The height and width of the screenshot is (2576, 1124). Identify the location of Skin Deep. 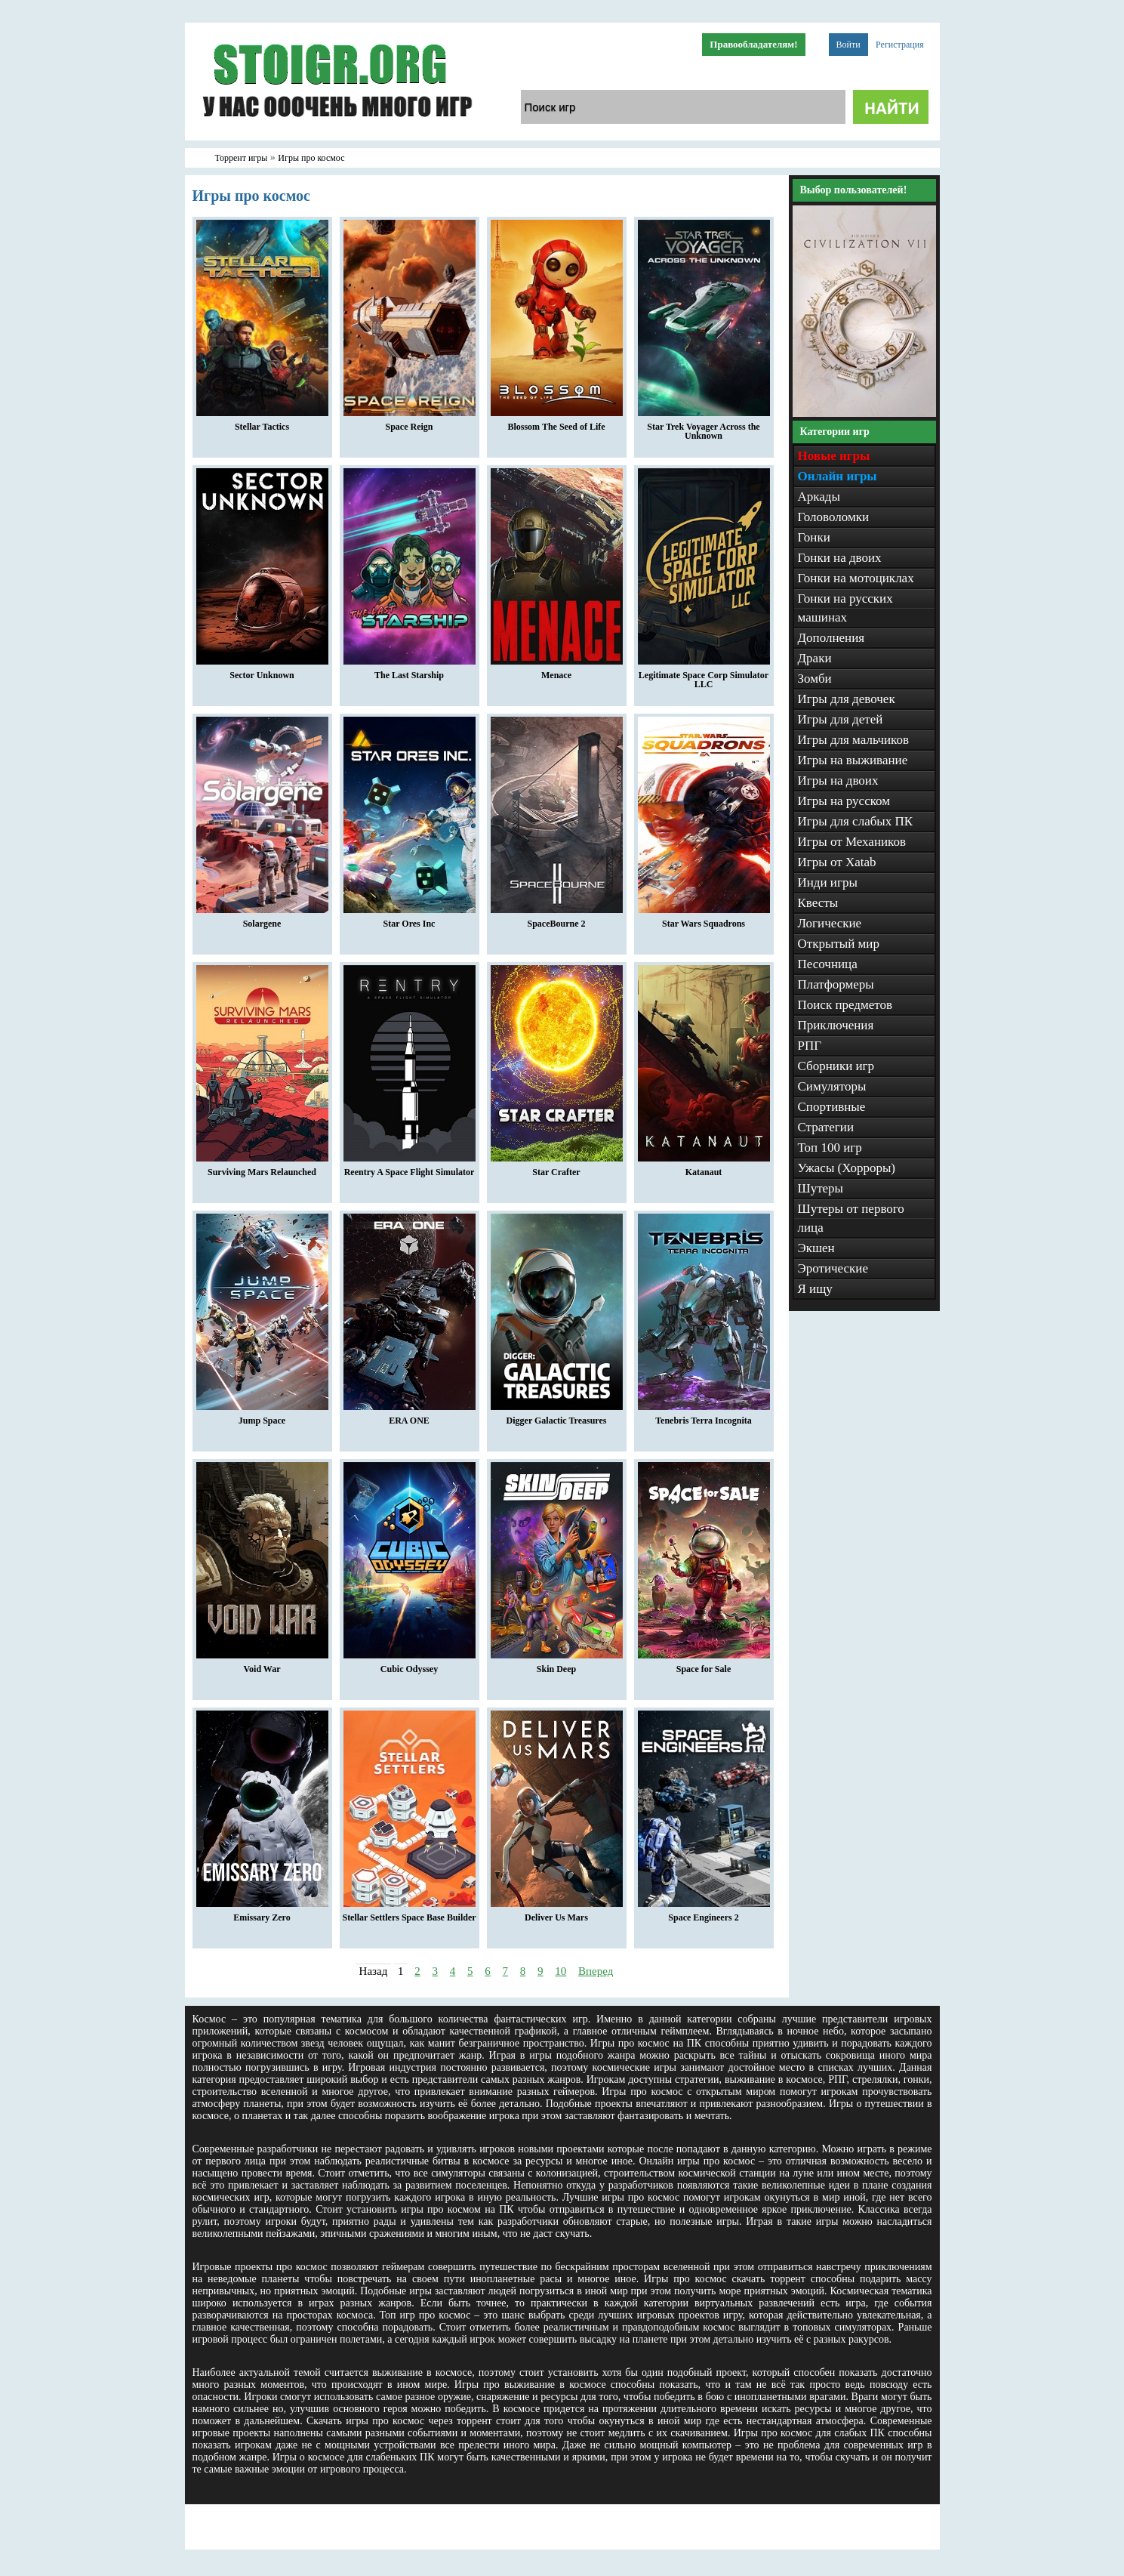
(557, 1665).